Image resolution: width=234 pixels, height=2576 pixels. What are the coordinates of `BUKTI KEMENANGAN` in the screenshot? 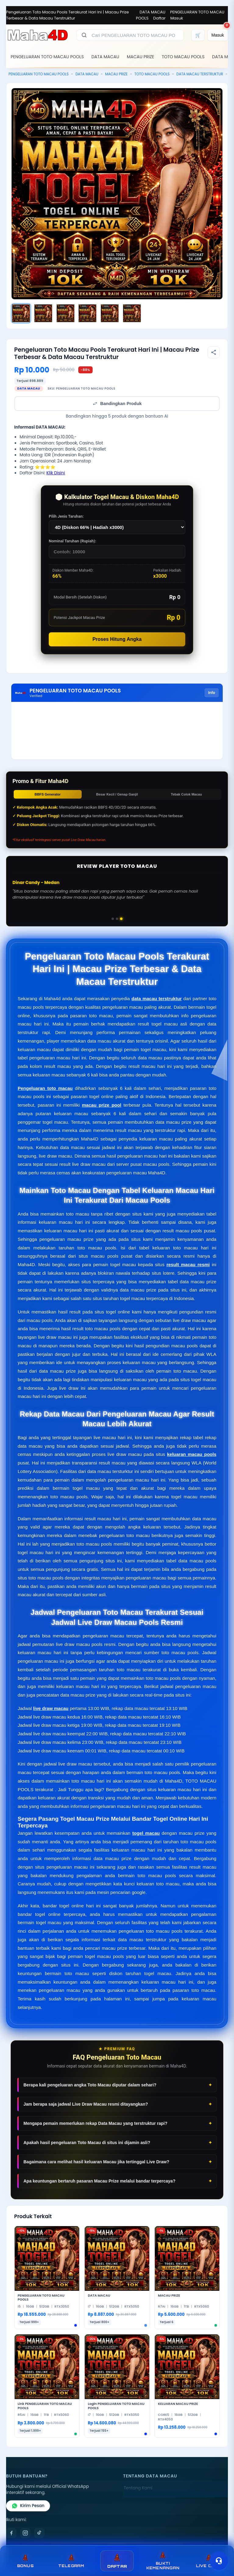 It's located at (163, 2560).